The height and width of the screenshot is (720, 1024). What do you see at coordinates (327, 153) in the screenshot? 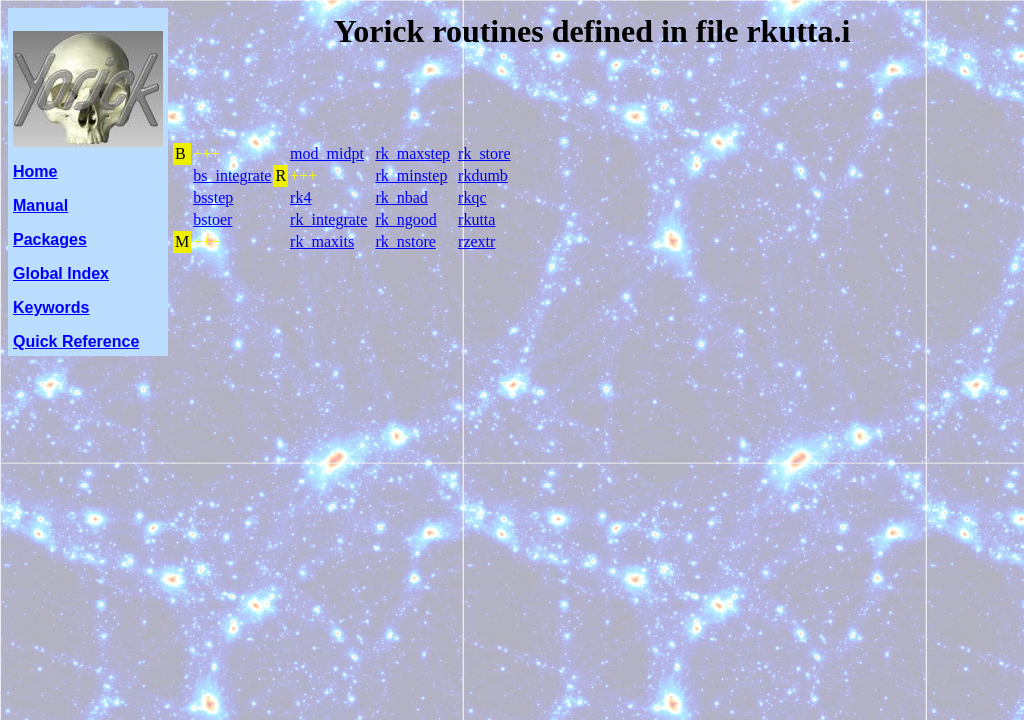
I see `mod_midpt` at bounding box center [327, 153].